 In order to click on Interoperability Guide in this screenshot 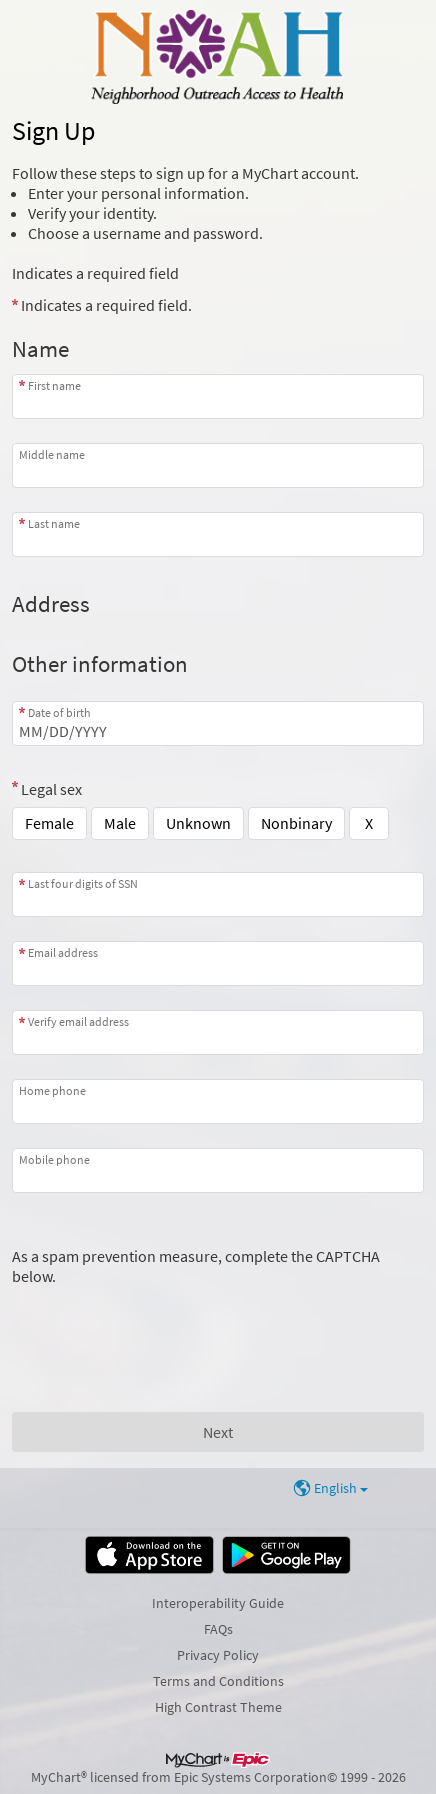, I will do `click(218, 1603)`.